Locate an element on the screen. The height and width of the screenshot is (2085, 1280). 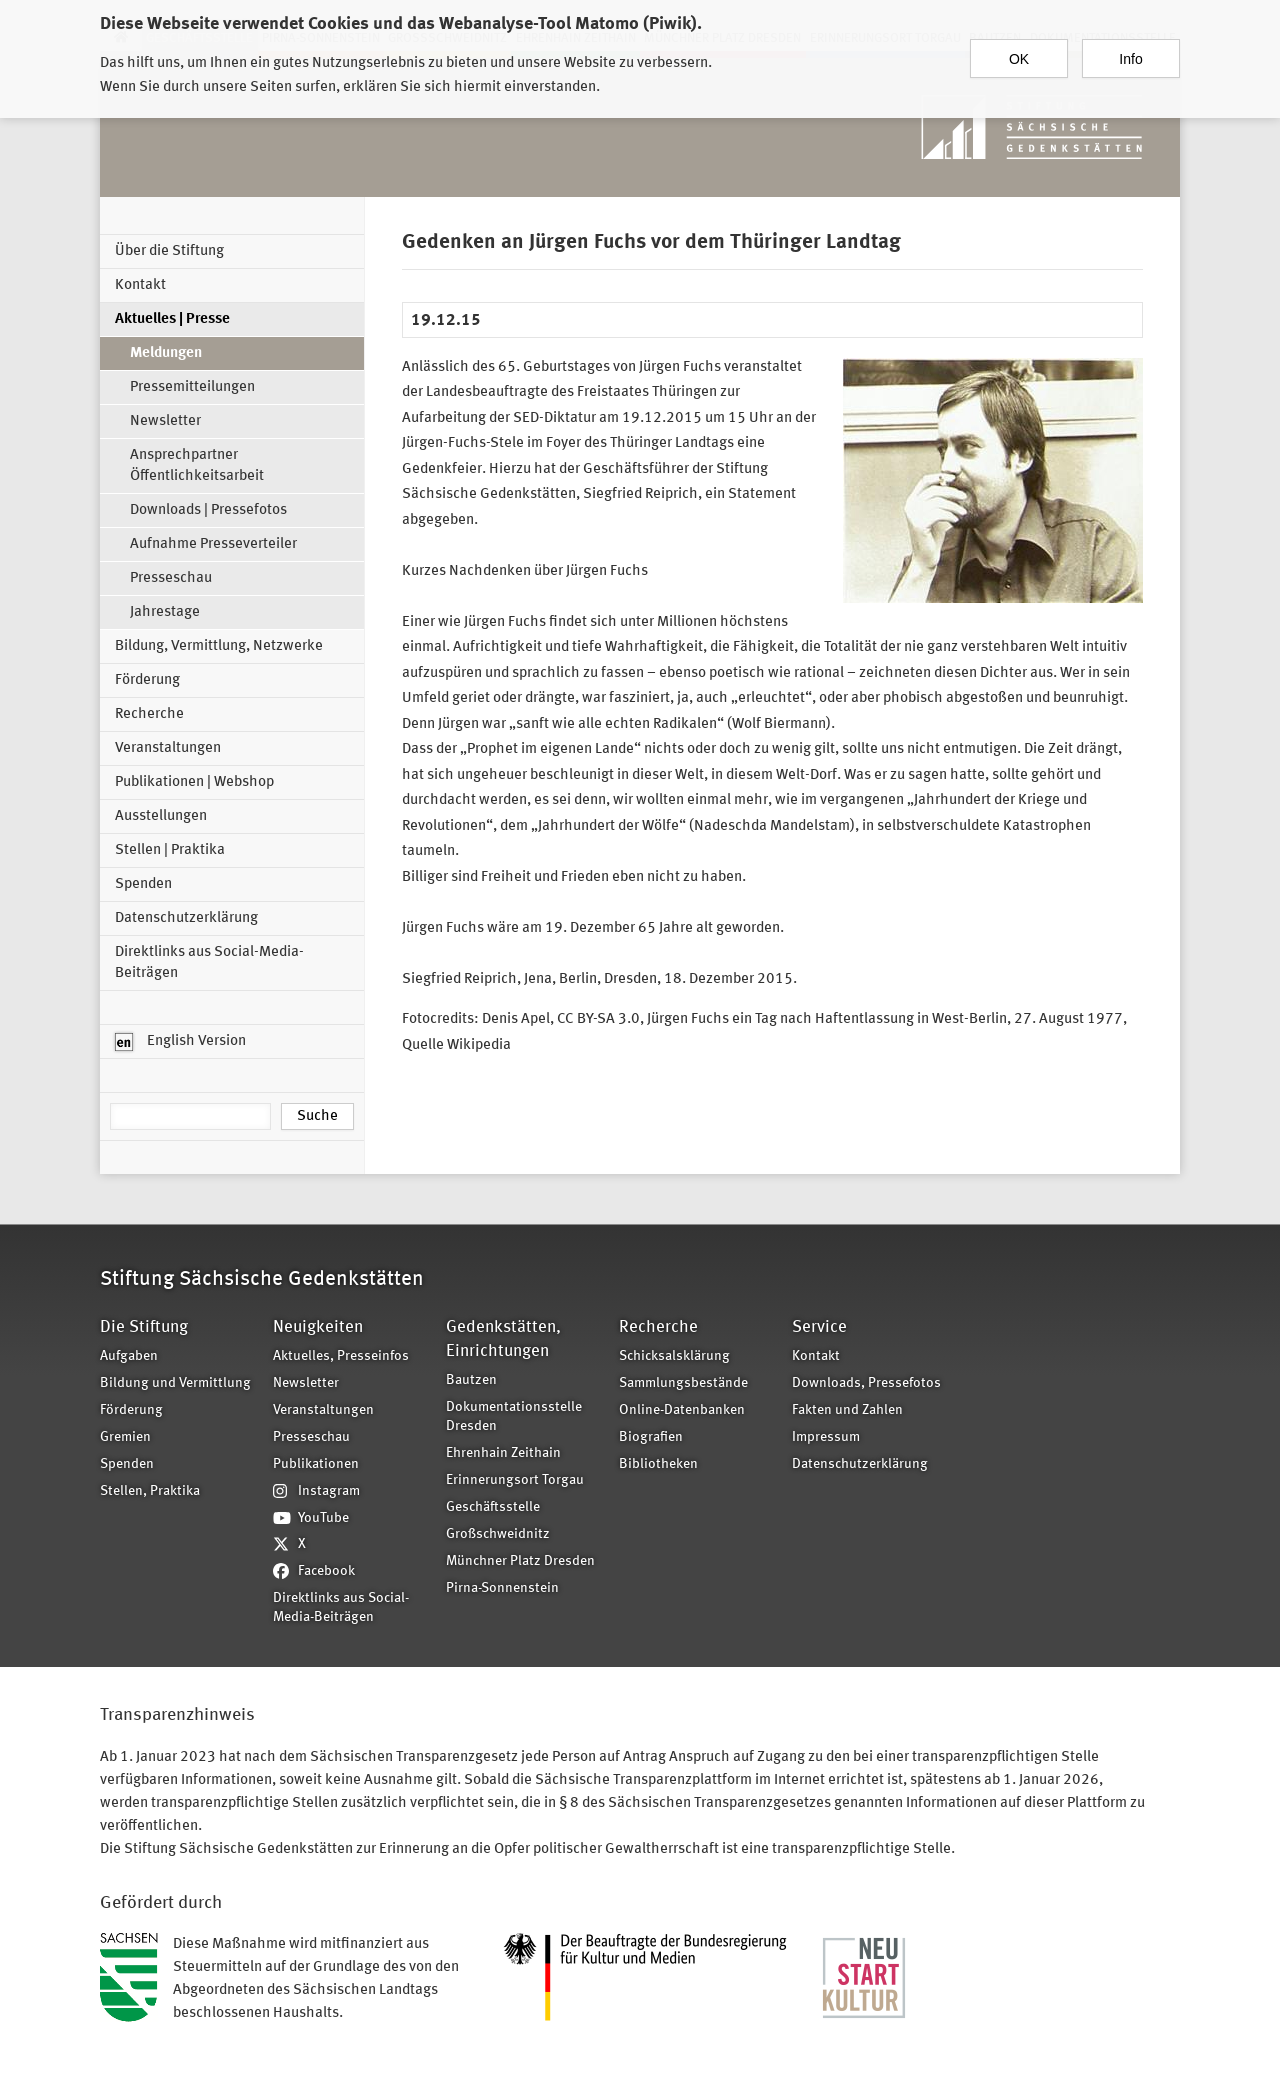
Aufnahme Presseverteiler is located at coordinates (213, 544).